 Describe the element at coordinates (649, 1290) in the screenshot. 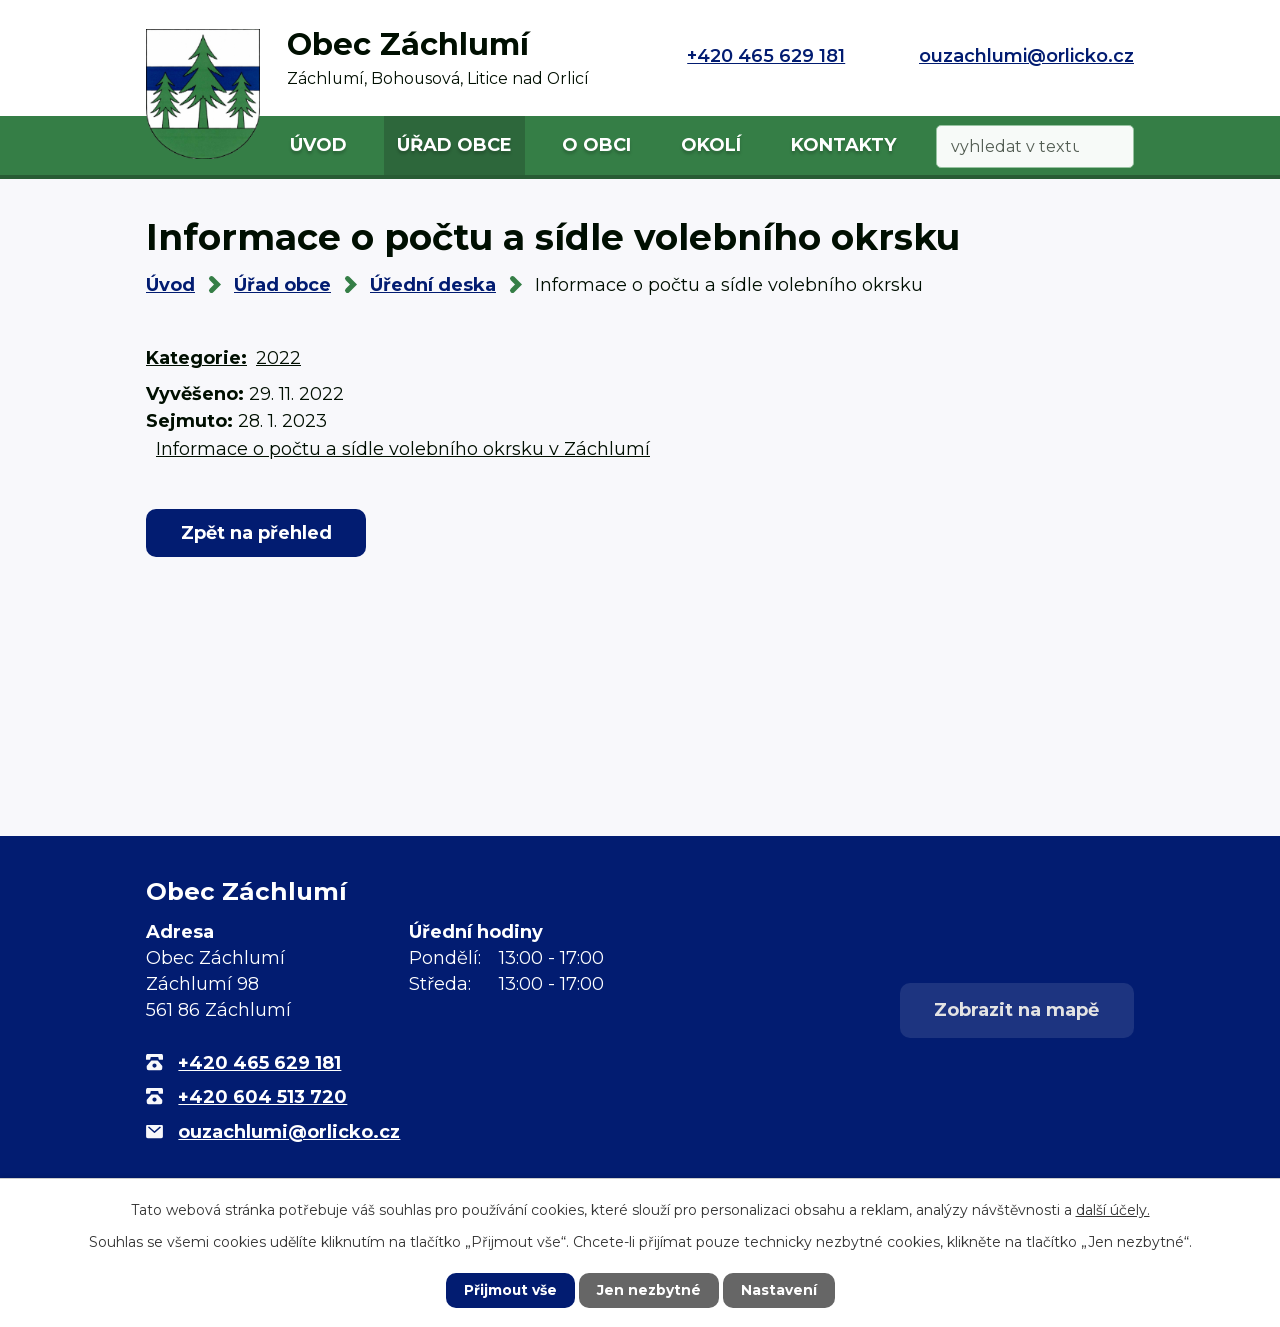

I see `Jen nezbytné` at that location.